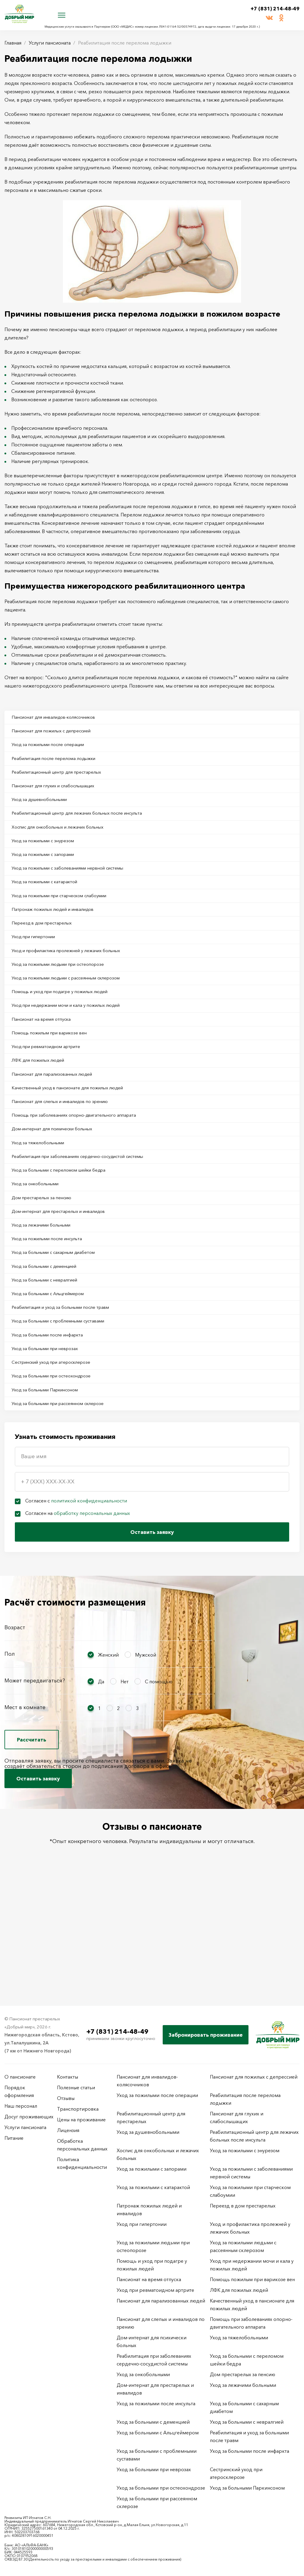 The width and height of the screenshot is (304, 2576). What do you see at coordinates (58, 1444) in the screenshot?
I see `Сестринский уход при атеросклерозе` at bounding box center [58, 1444].